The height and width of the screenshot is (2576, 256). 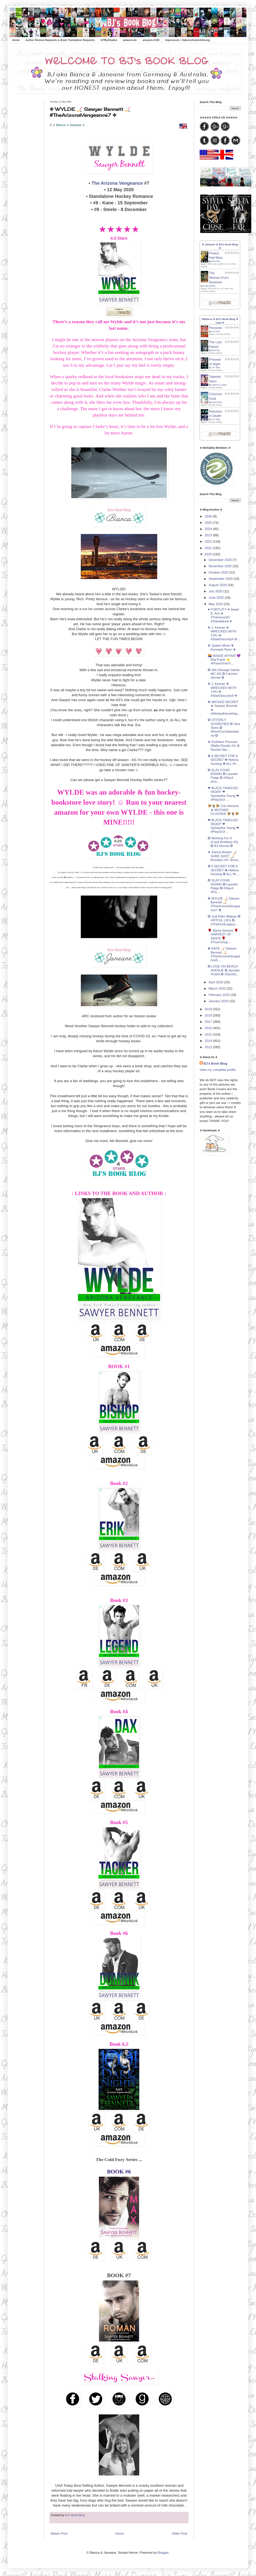 What do you see at coordinates (209, 1028) in the screenshot?
I see `2016` at bounding box center [209, 1028].